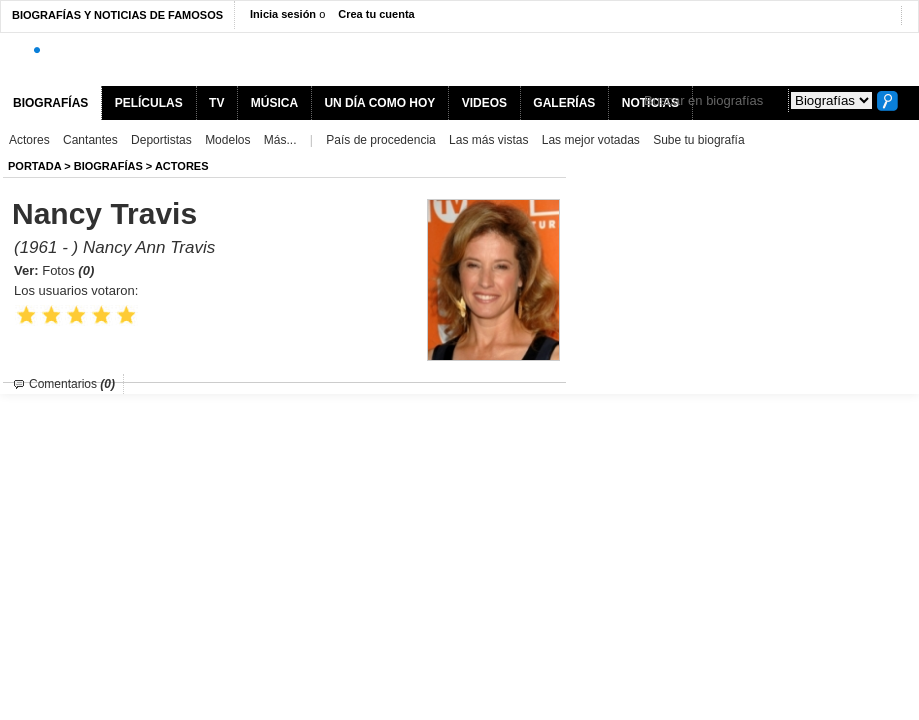  I want to click on PELÍCULAS, so click(149, 103).